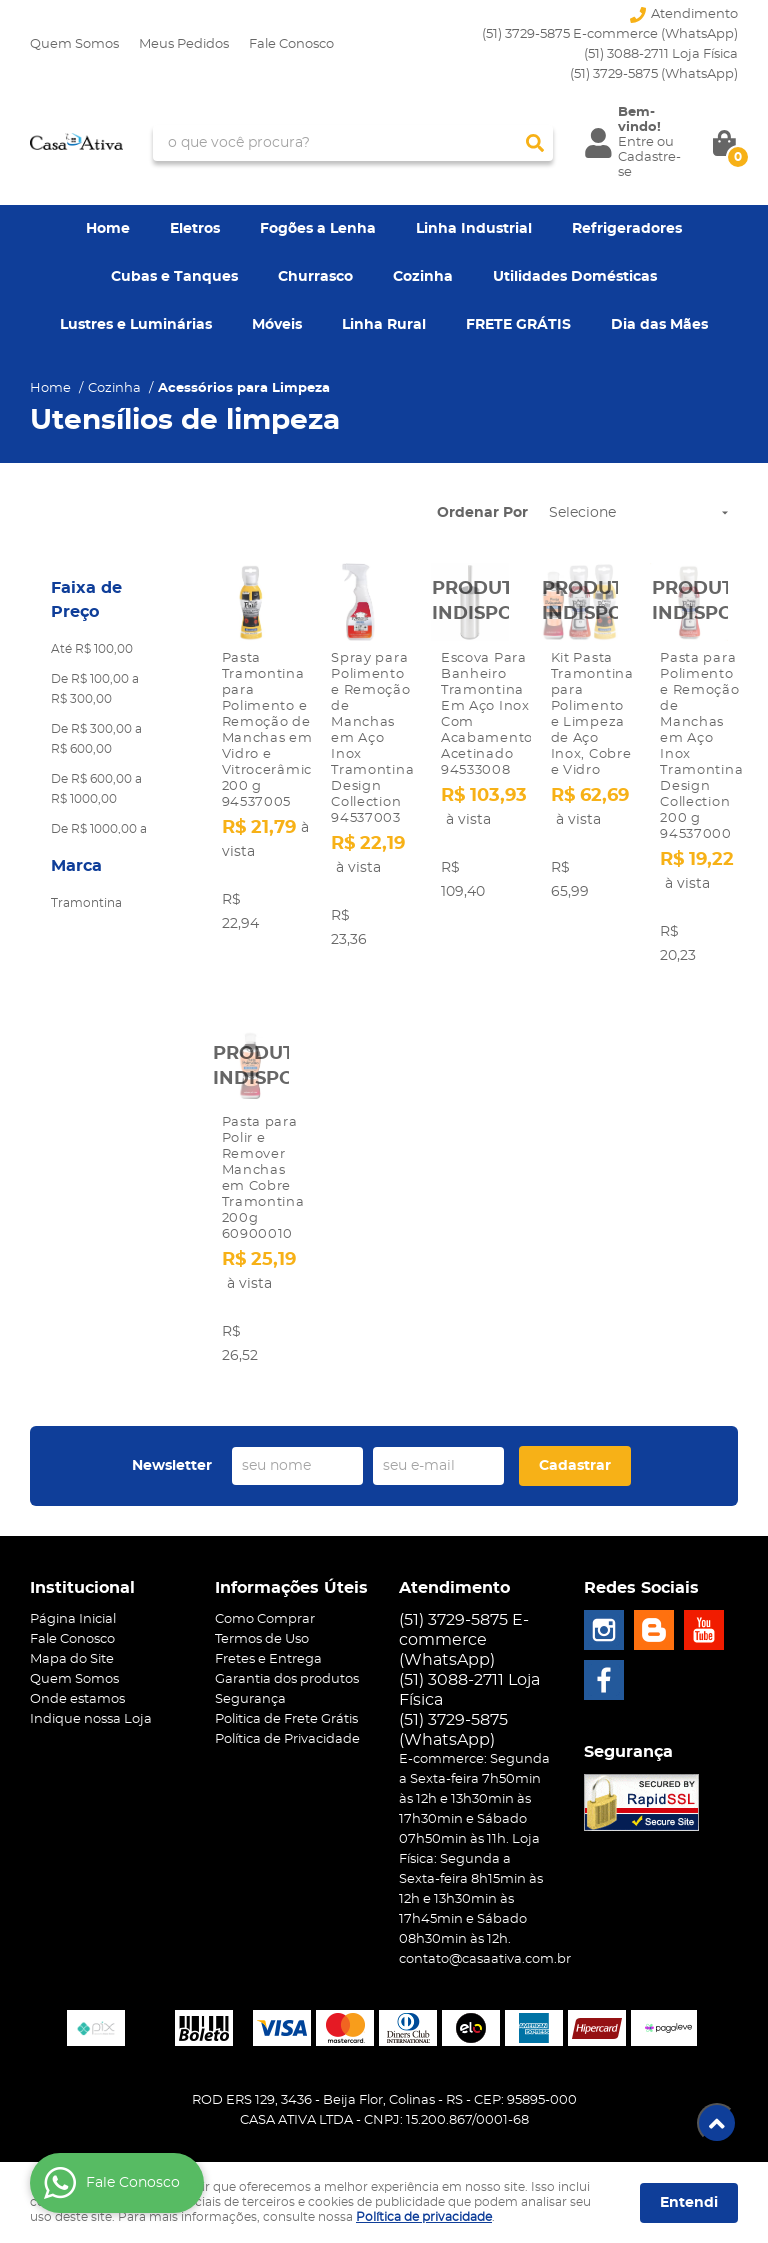  What do you see at coordinates (92, 649) in the screenshot?
I see `Até R$ 100,00` at bounding box center [92, 649].